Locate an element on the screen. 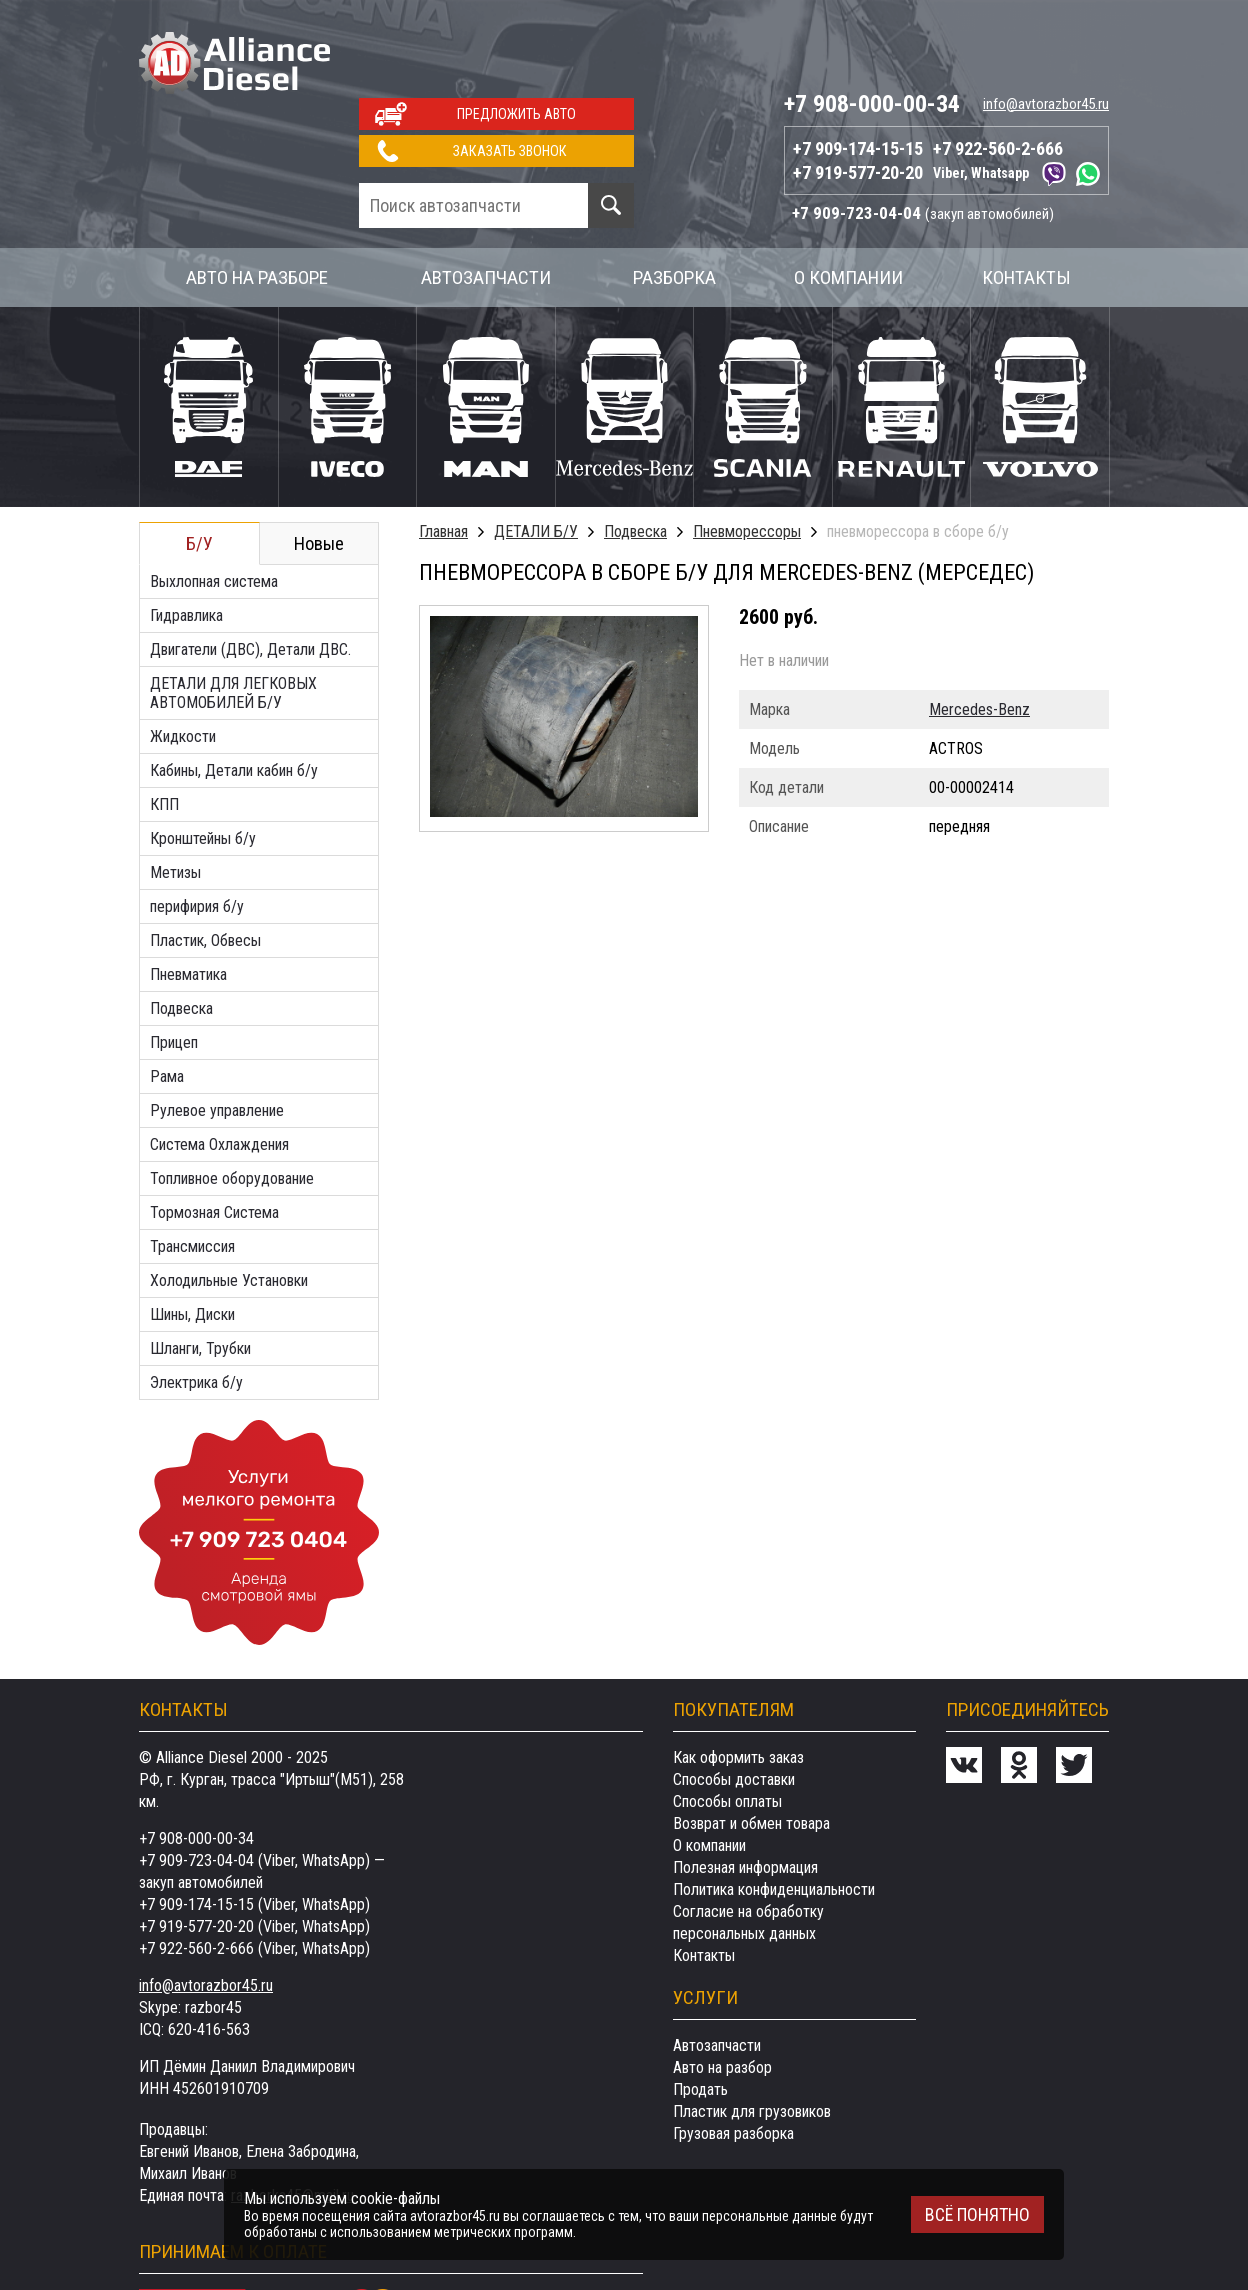  Предложить авто is located at coordinates (516, 36).